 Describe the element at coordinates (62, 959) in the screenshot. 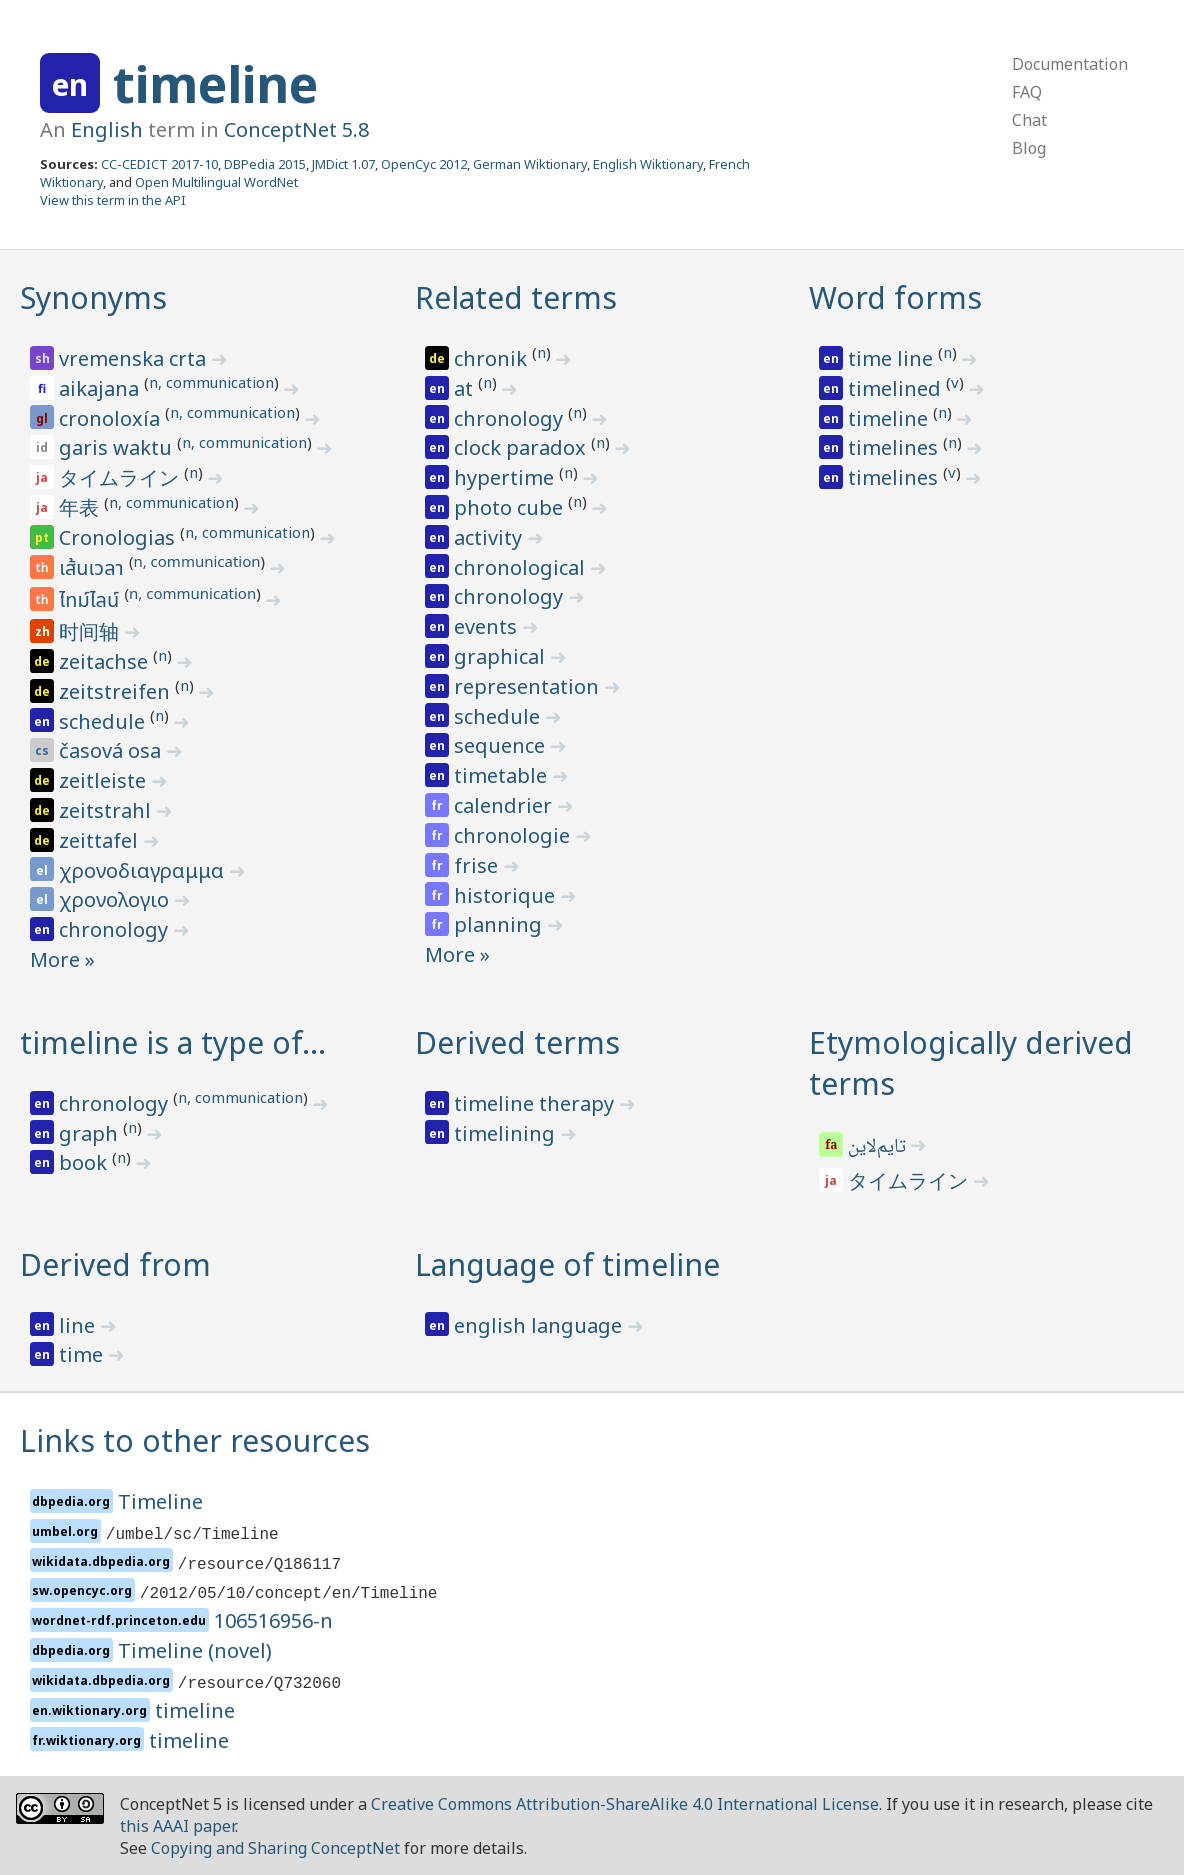

I see `More »` at that location.